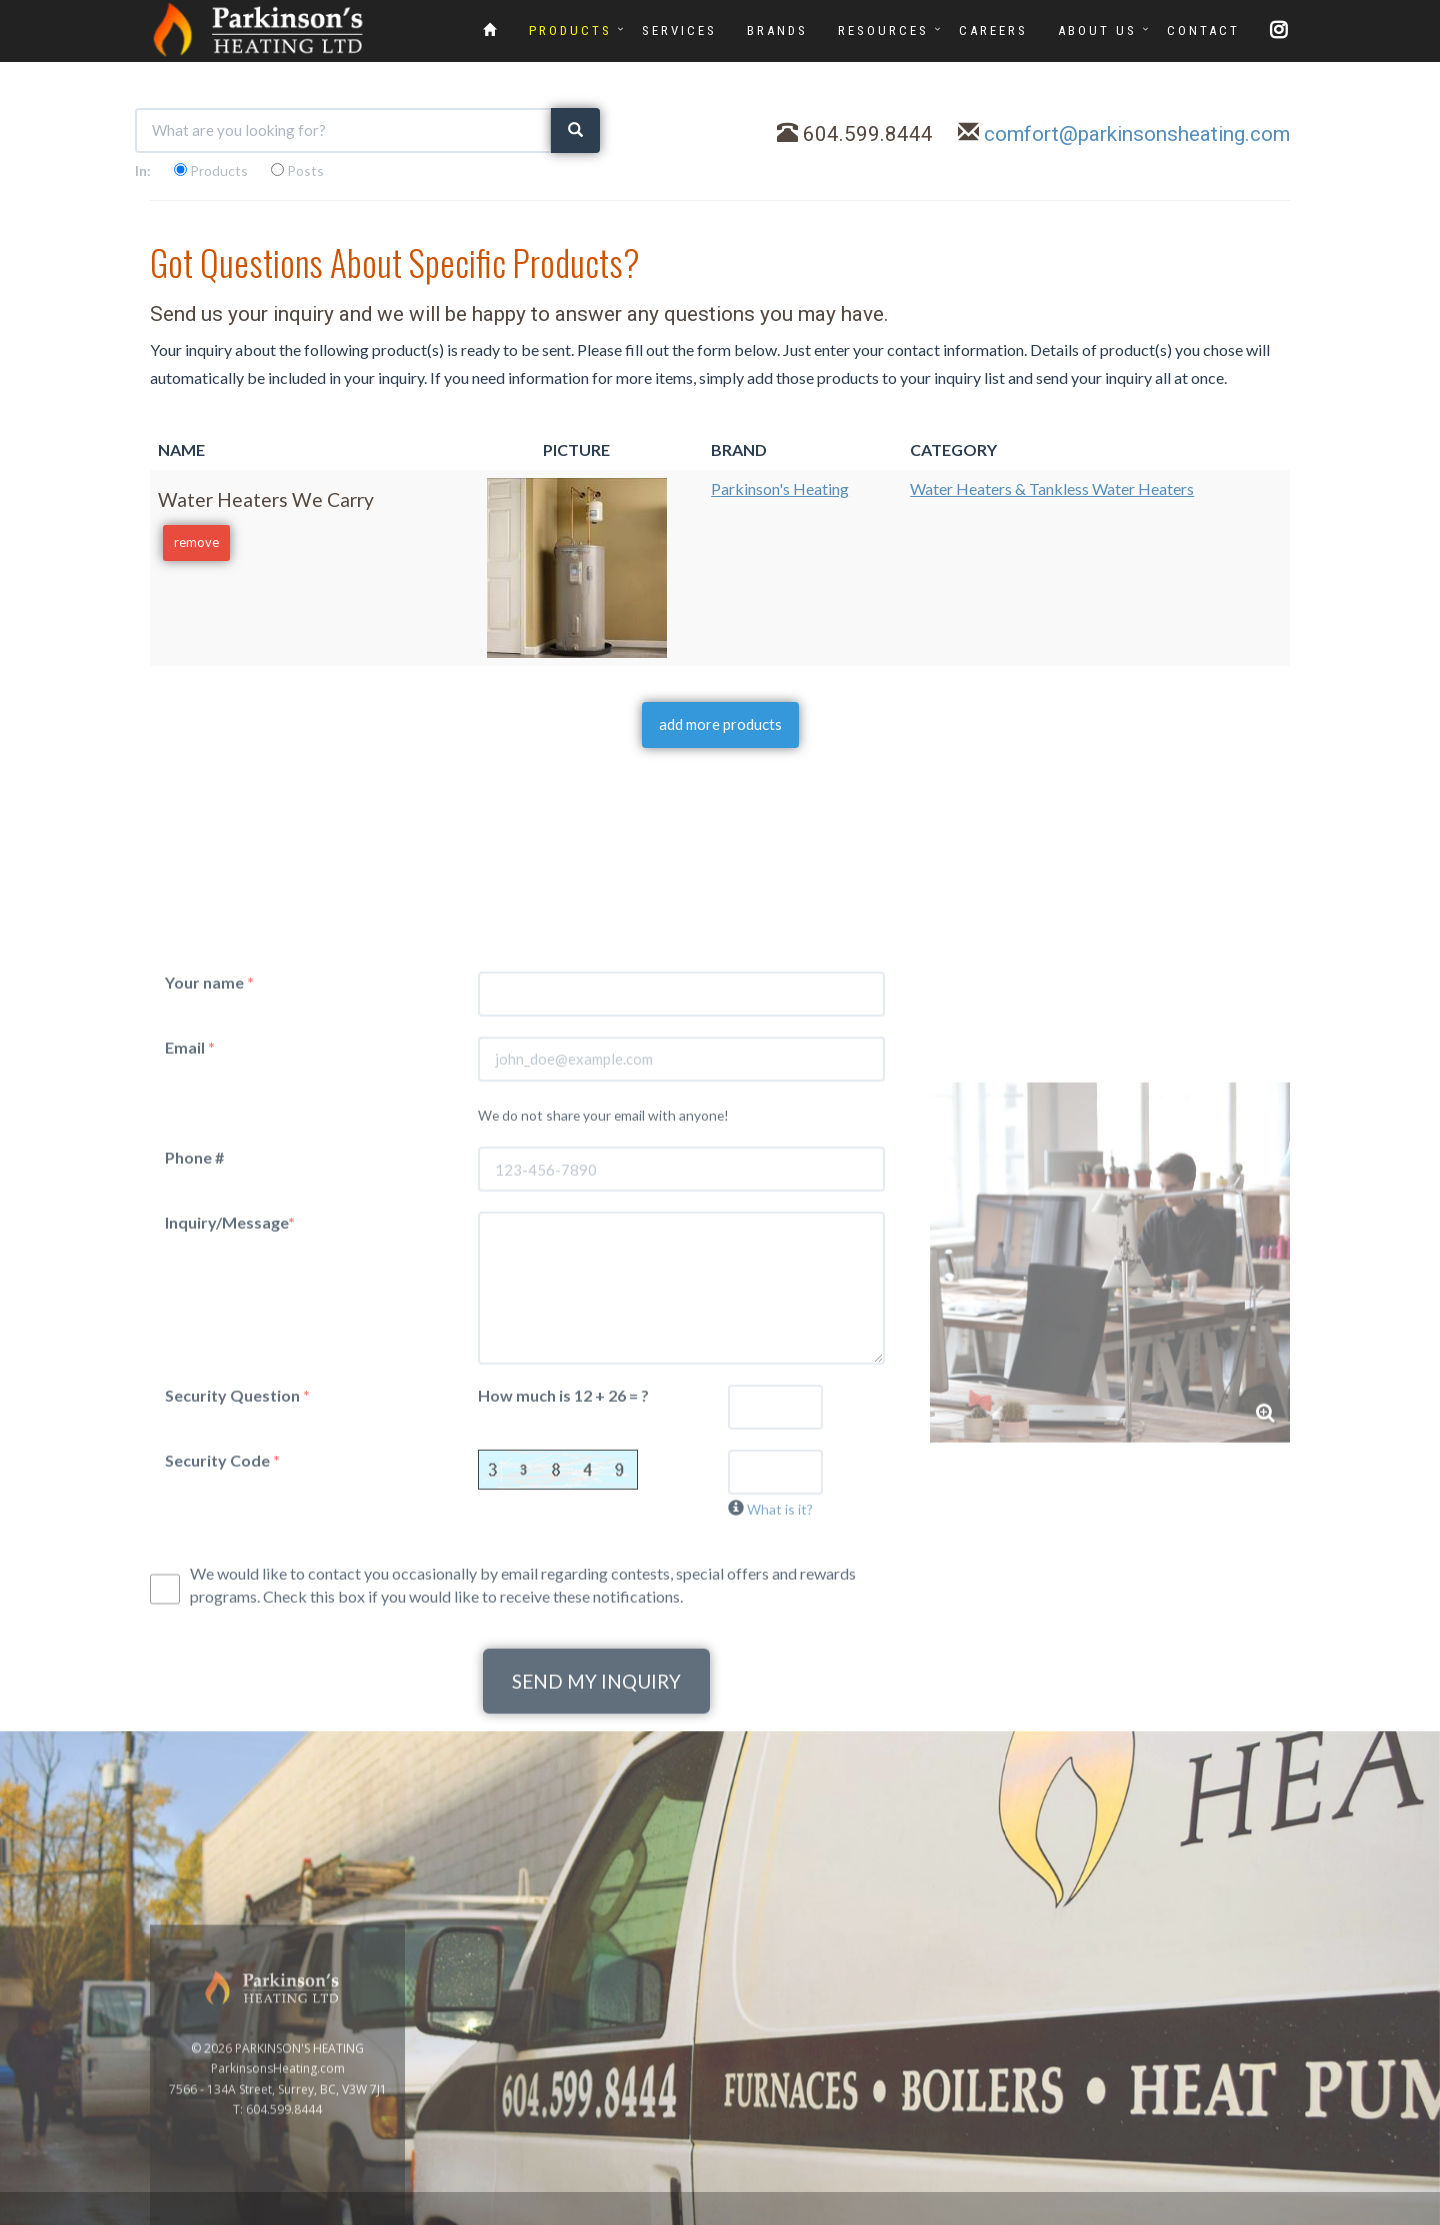 The width and height of the screenshot is (1440, 2225). What do you see at coordinates (237, 1704) in the screenshot?
I see `Security Question` at bounding box center [237, 1704].